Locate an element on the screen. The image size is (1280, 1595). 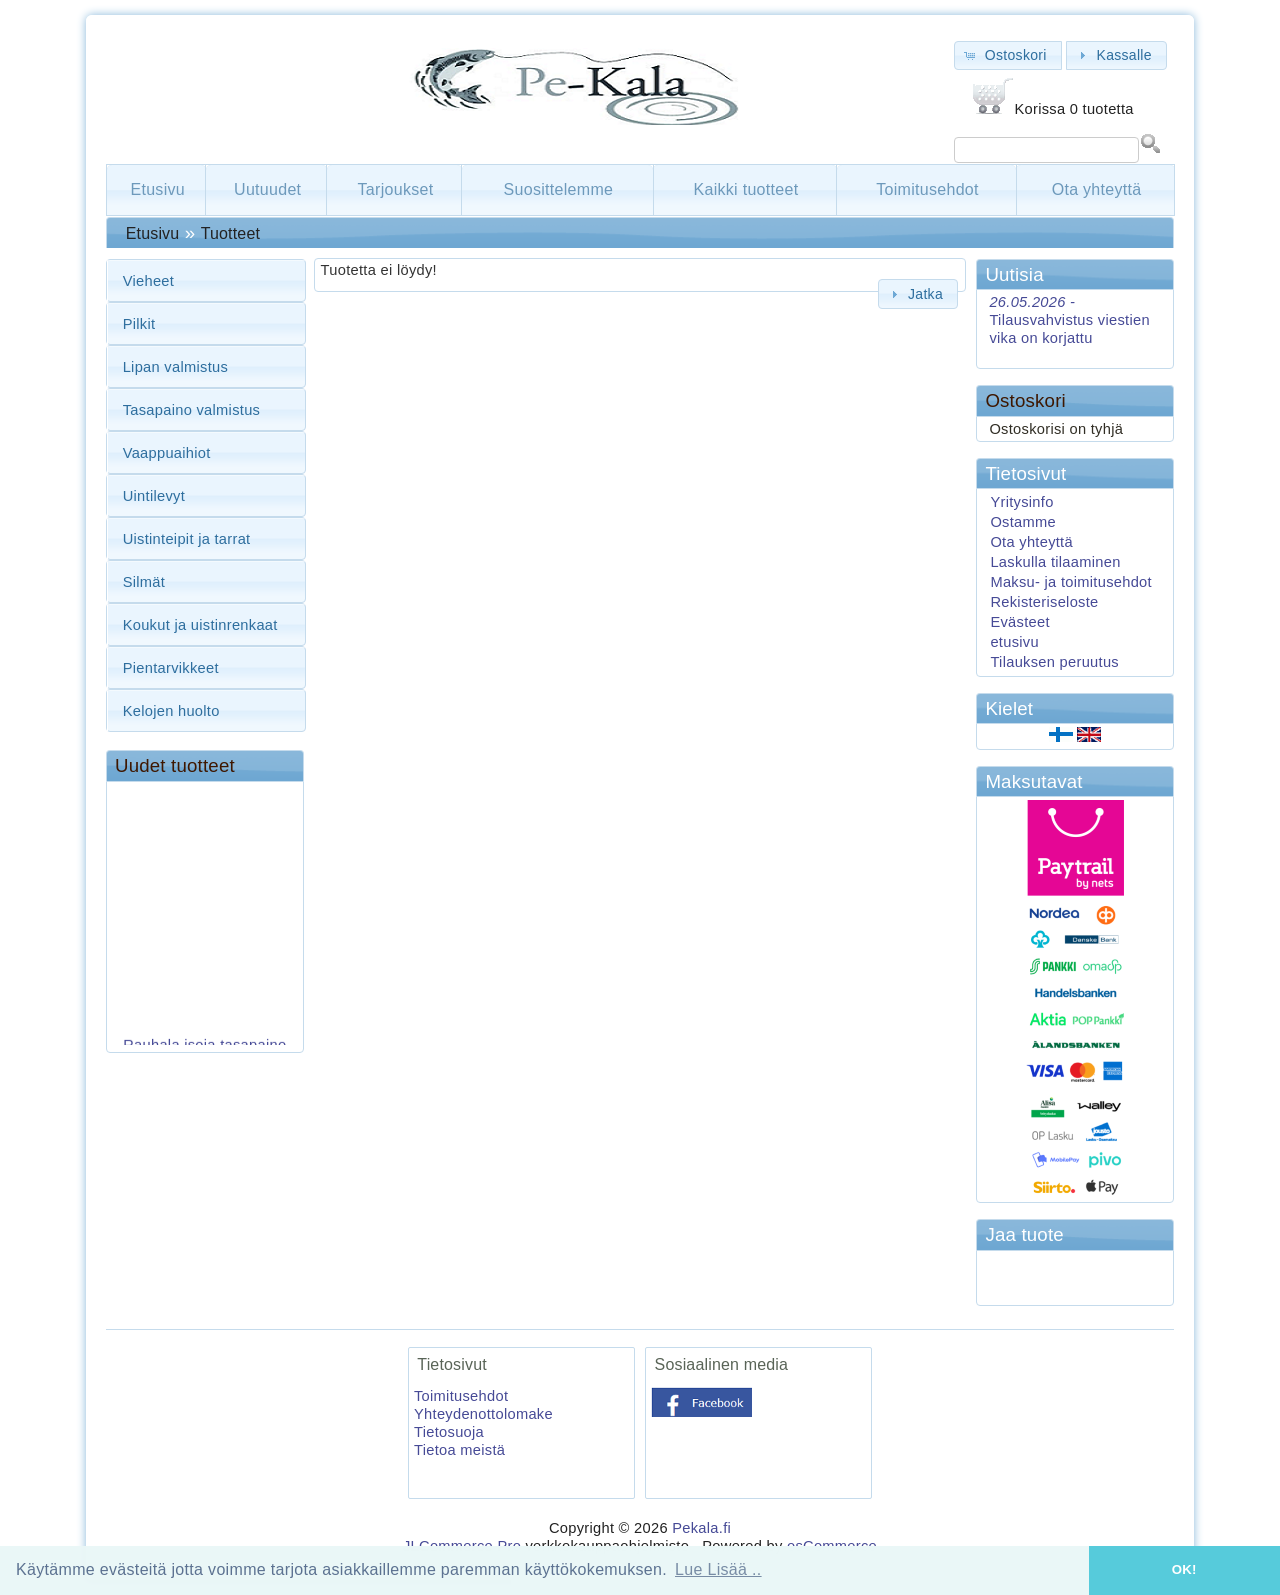
Tietosuoja is located at coordinates (449, 1432).